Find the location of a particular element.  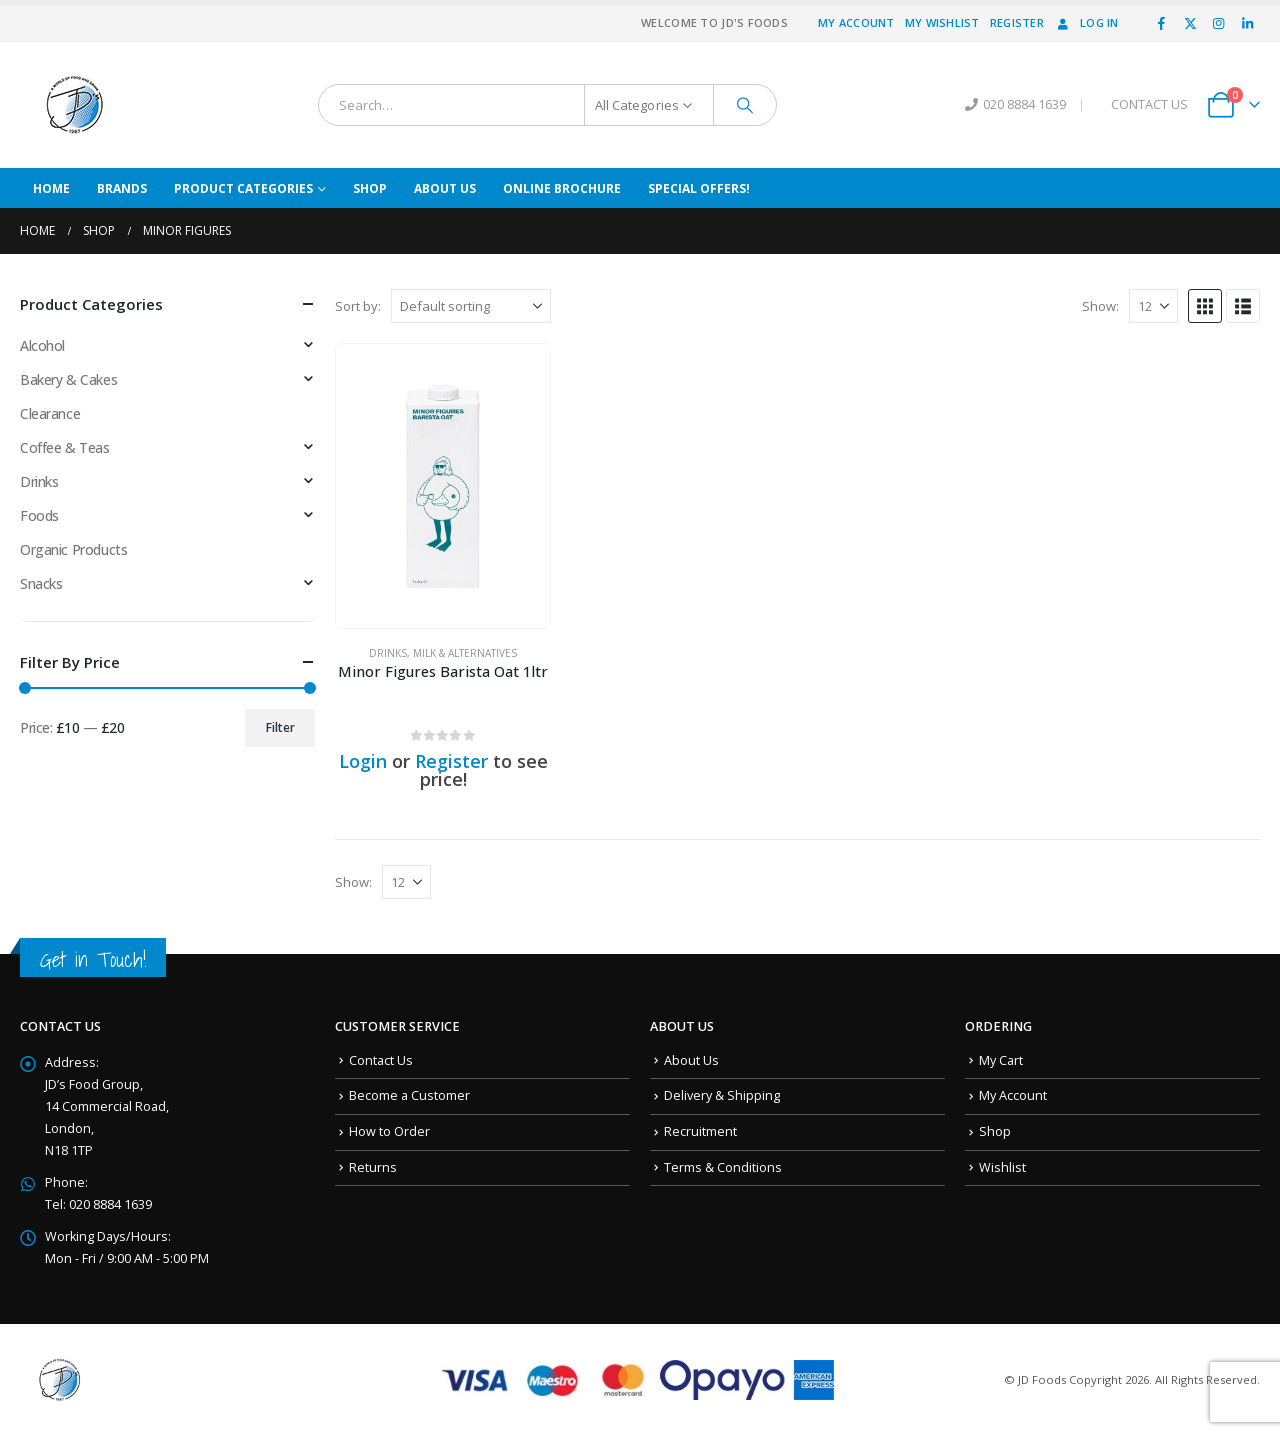

[Sort by:] is located at coordinates (471, 306).